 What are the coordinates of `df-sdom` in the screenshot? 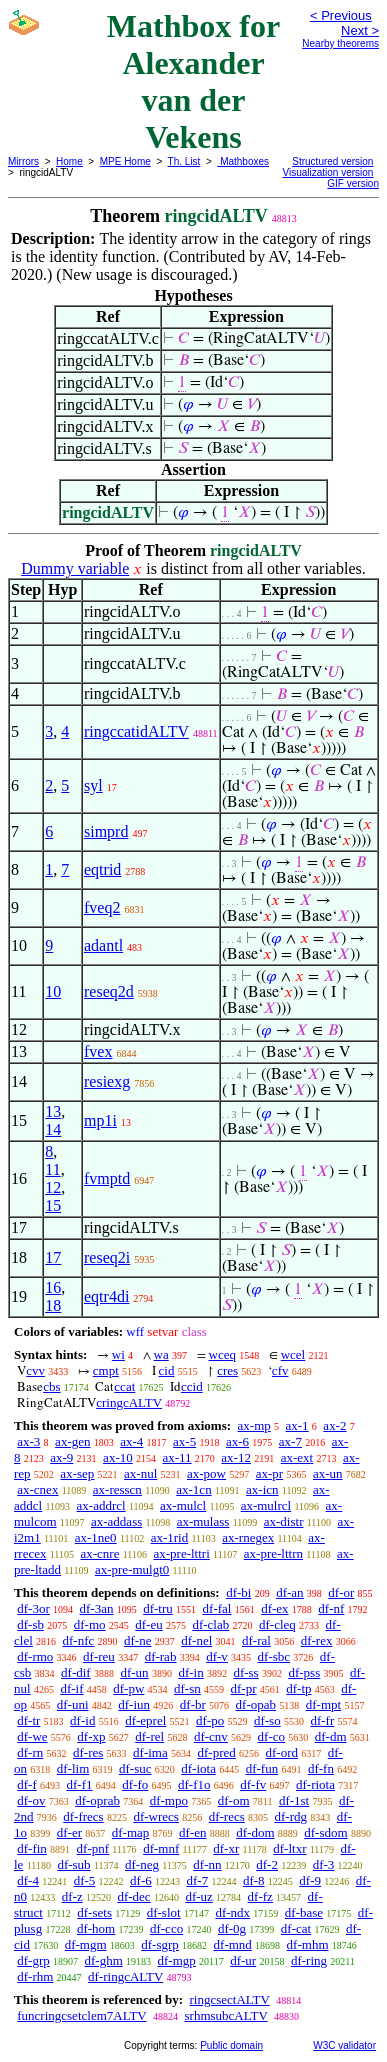 It's located at (325, 1832).